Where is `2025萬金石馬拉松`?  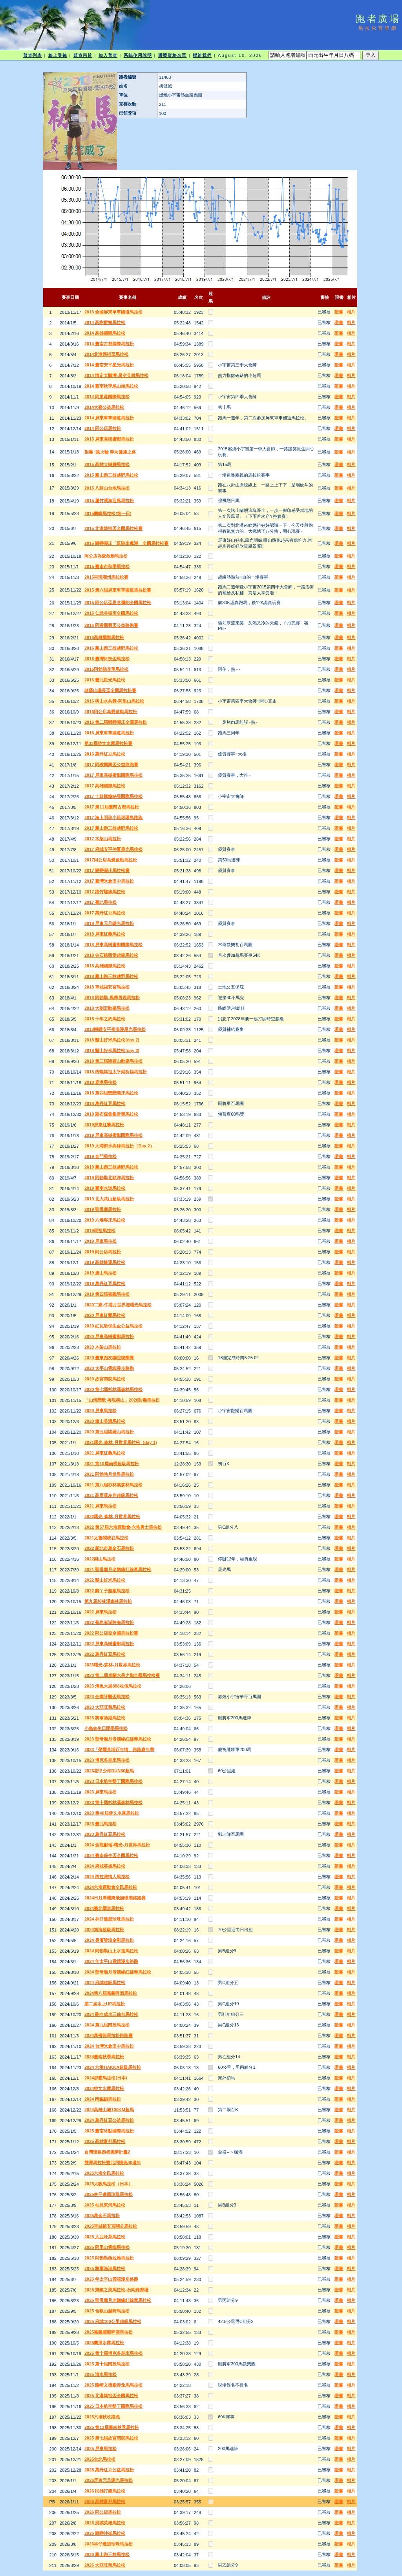
2025萬金石馬拉松 is located at coordinates (102, 2215).